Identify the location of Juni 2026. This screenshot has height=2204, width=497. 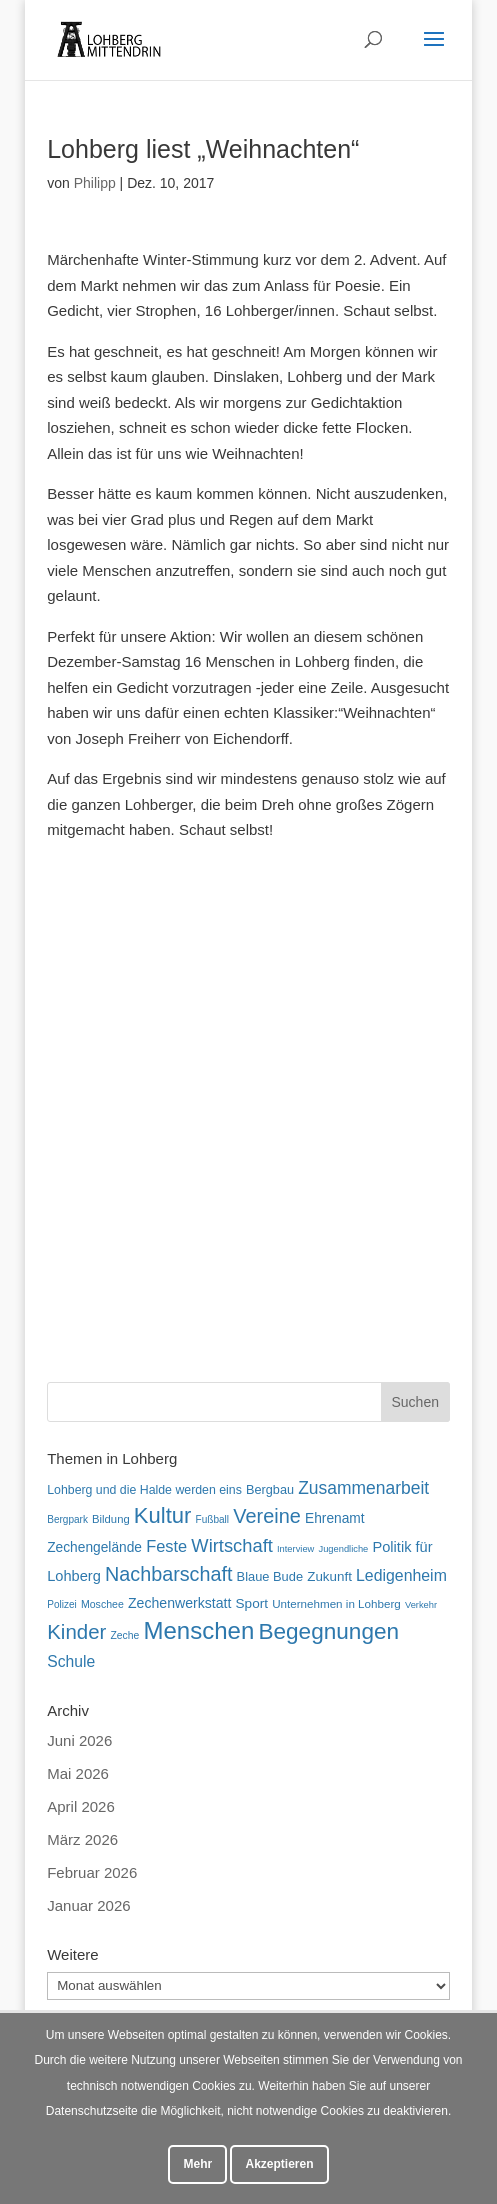
(79, 1740).